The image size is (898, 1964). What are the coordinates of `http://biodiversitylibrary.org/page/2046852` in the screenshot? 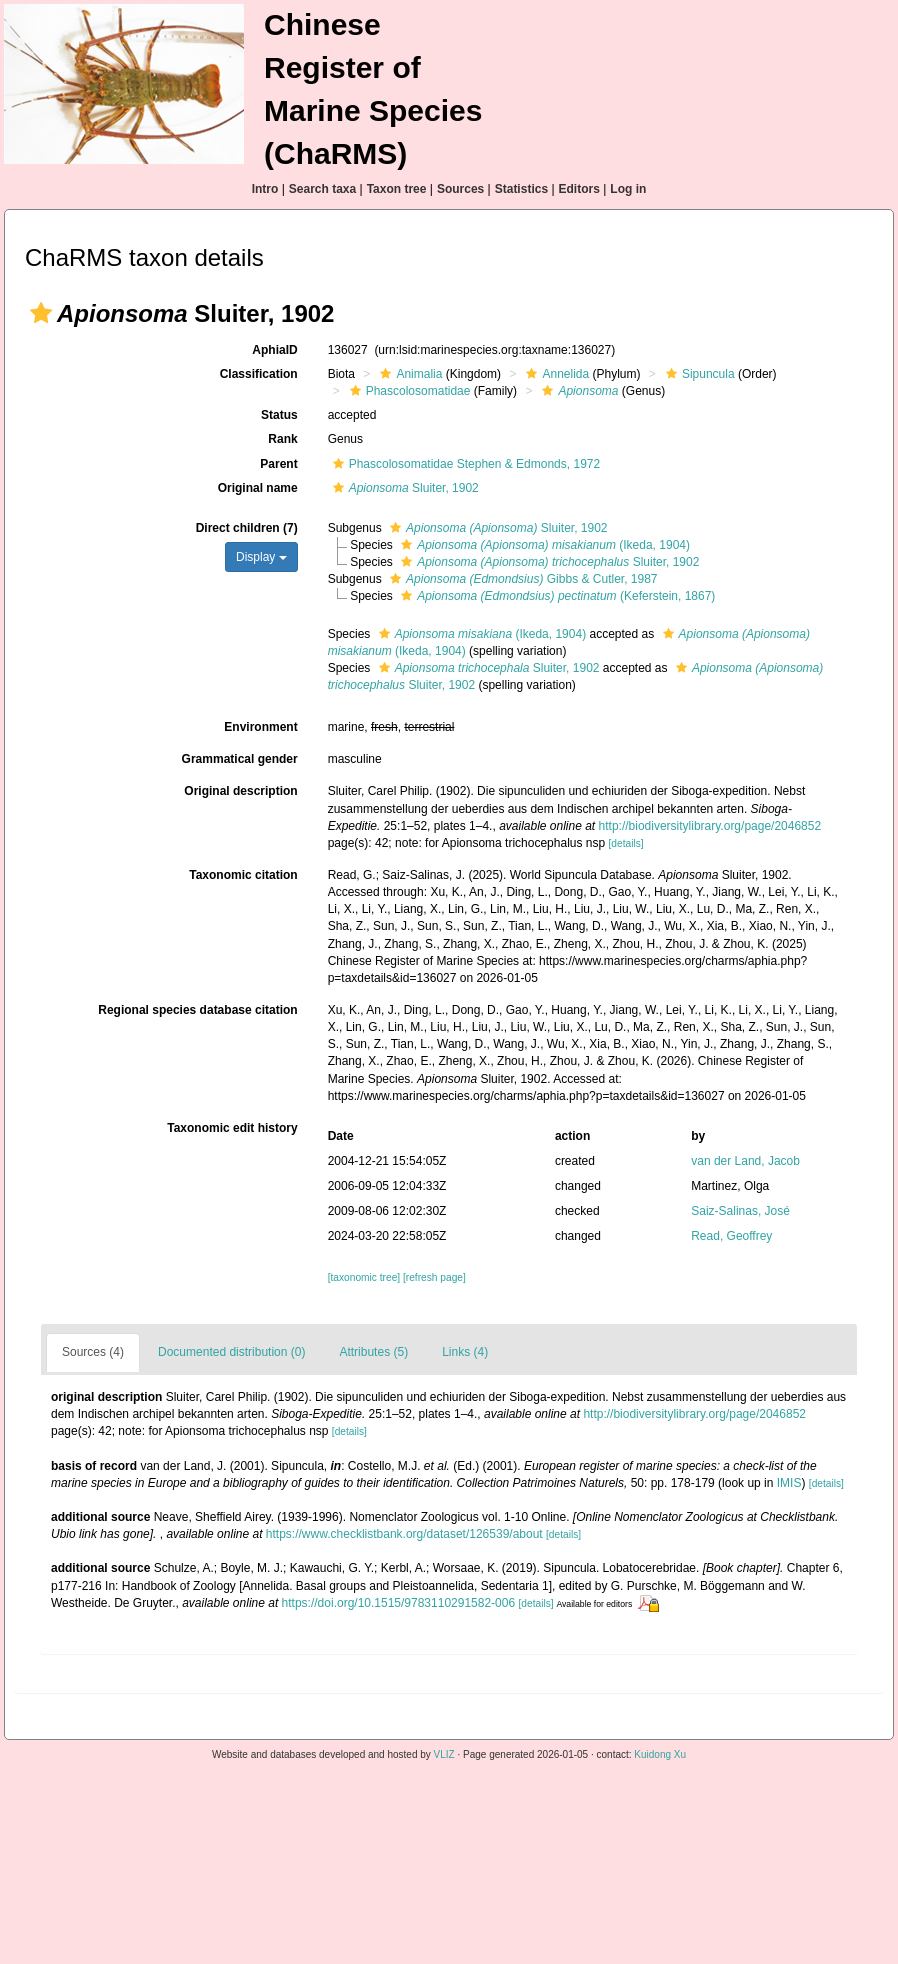 It's located at (710, 826).